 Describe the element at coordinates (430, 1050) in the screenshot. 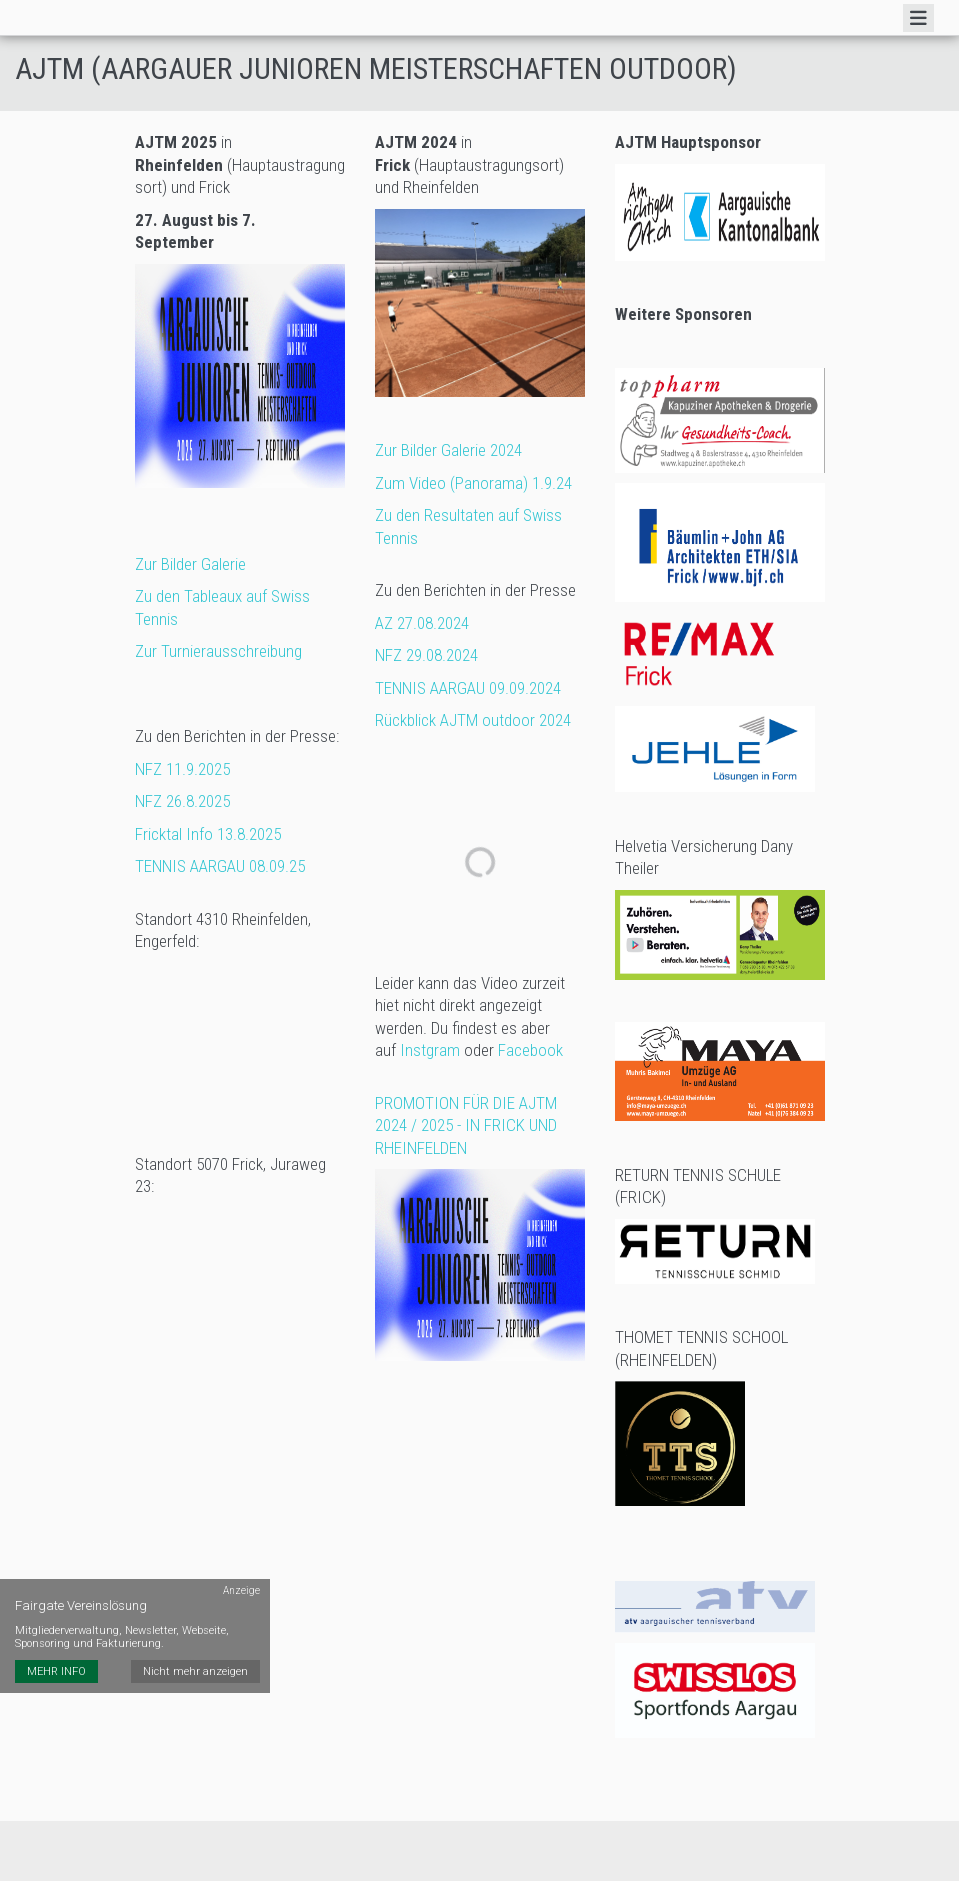

I see `Instgram` at that location.